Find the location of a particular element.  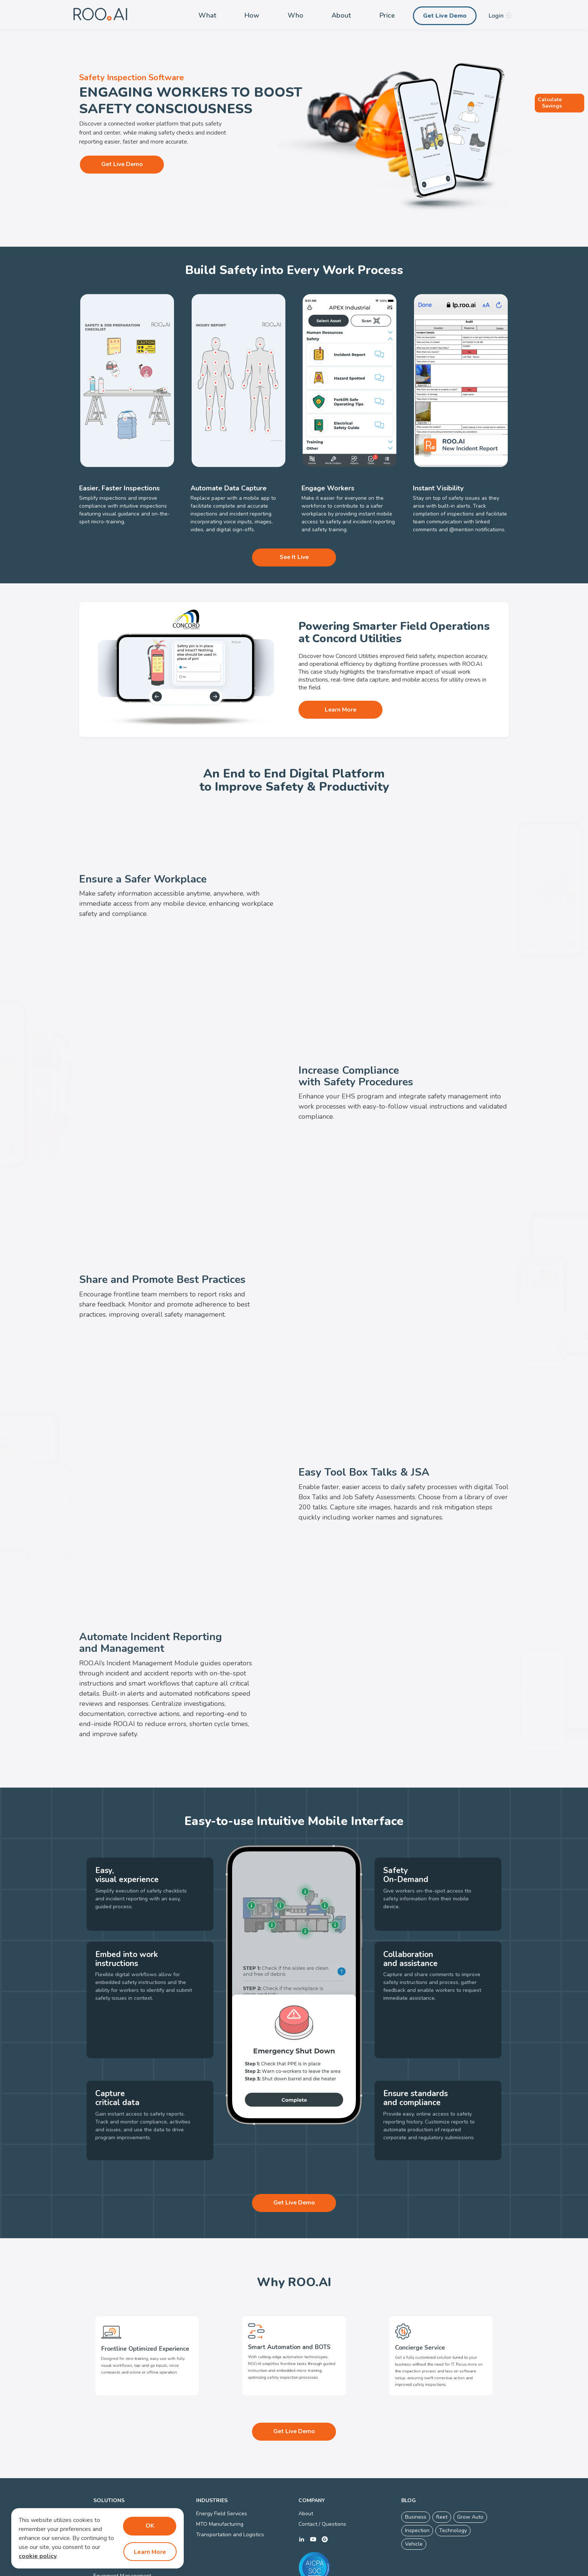

cookie policy is located at coordinates (38, 2556).